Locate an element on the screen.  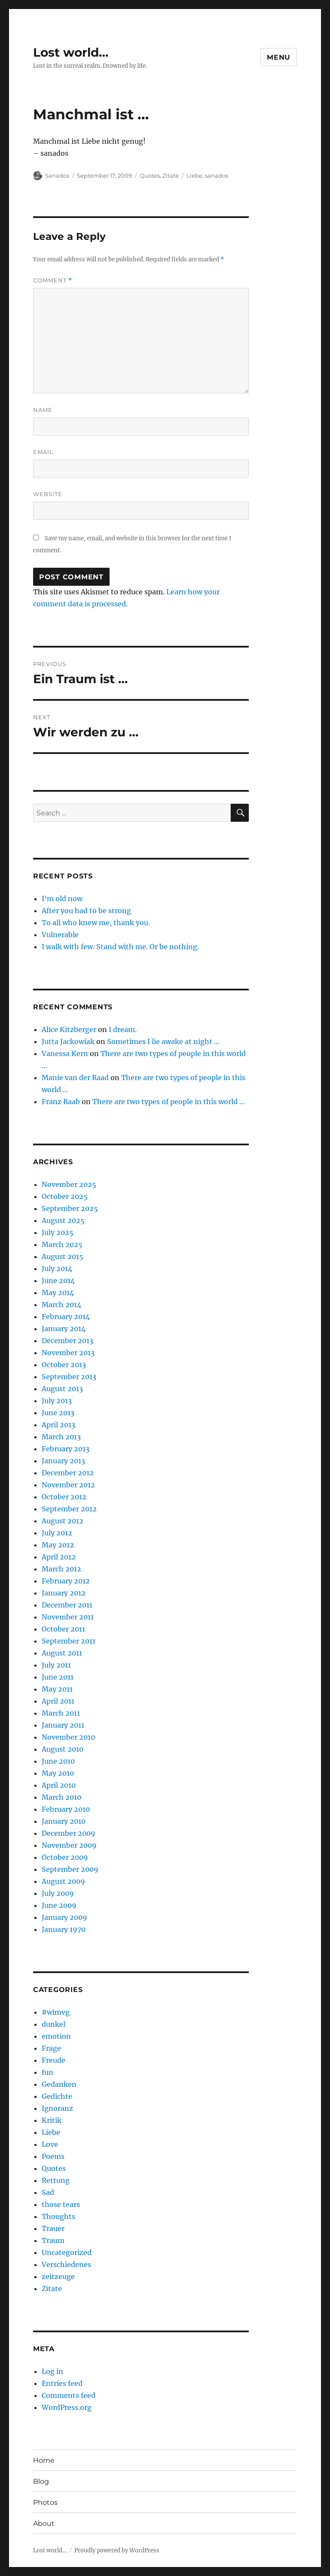
June 2010 is located at coordinates (58, 1761).